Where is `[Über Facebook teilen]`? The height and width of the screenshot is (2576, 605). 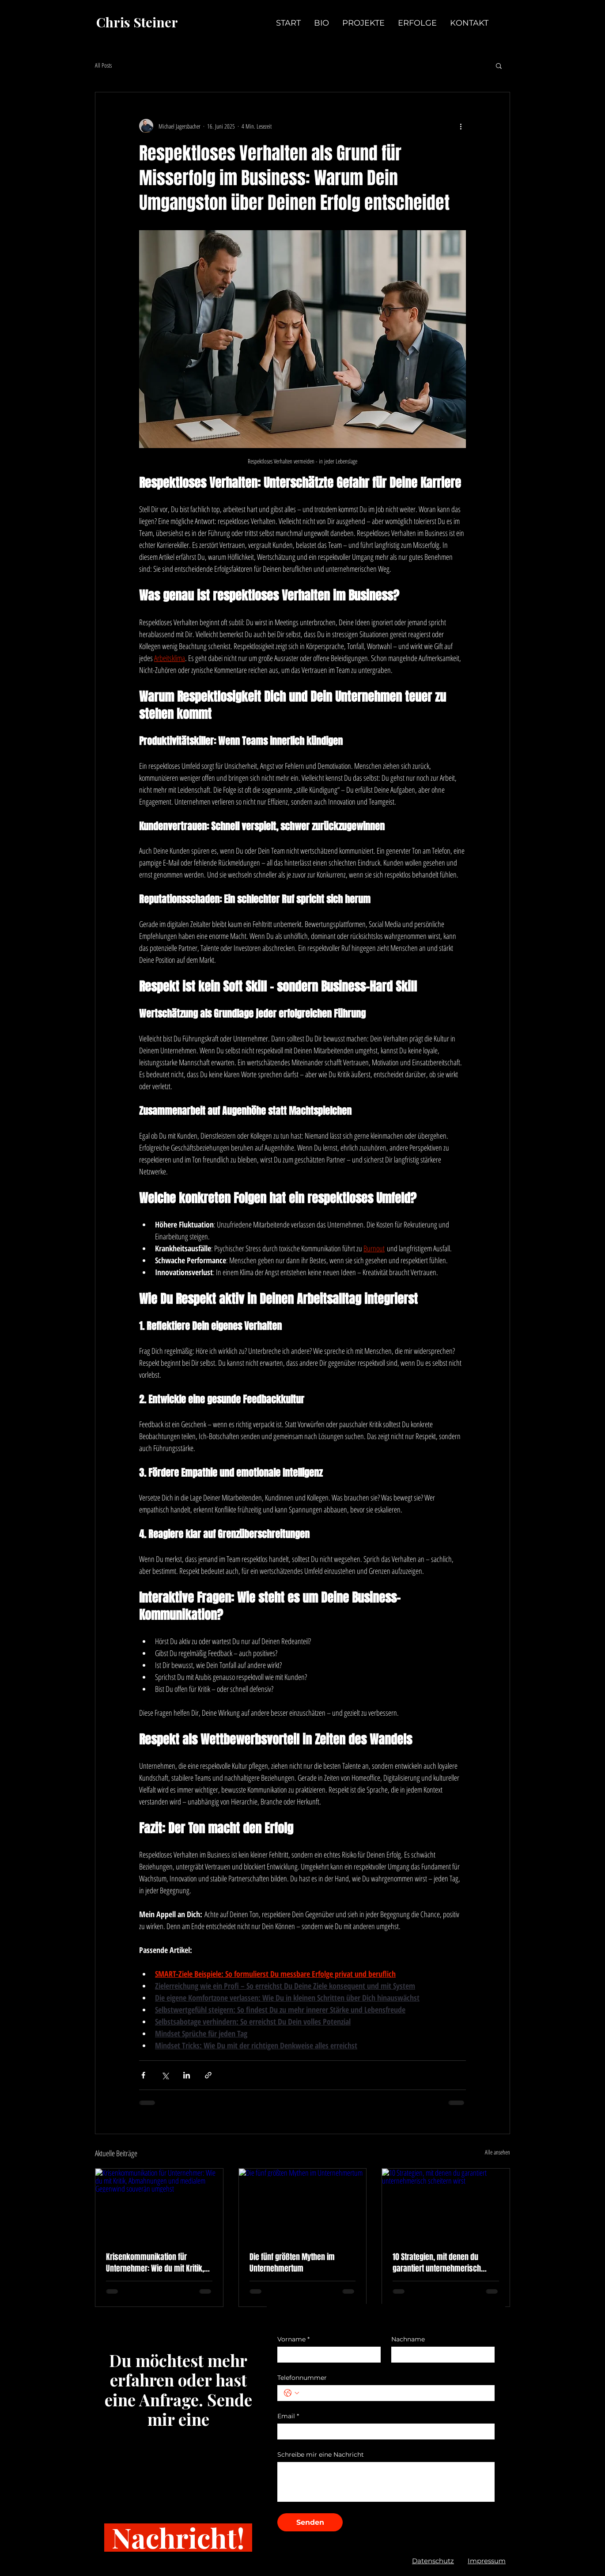
[Über Facebook teilen] is located at coordinates (143, 2075).